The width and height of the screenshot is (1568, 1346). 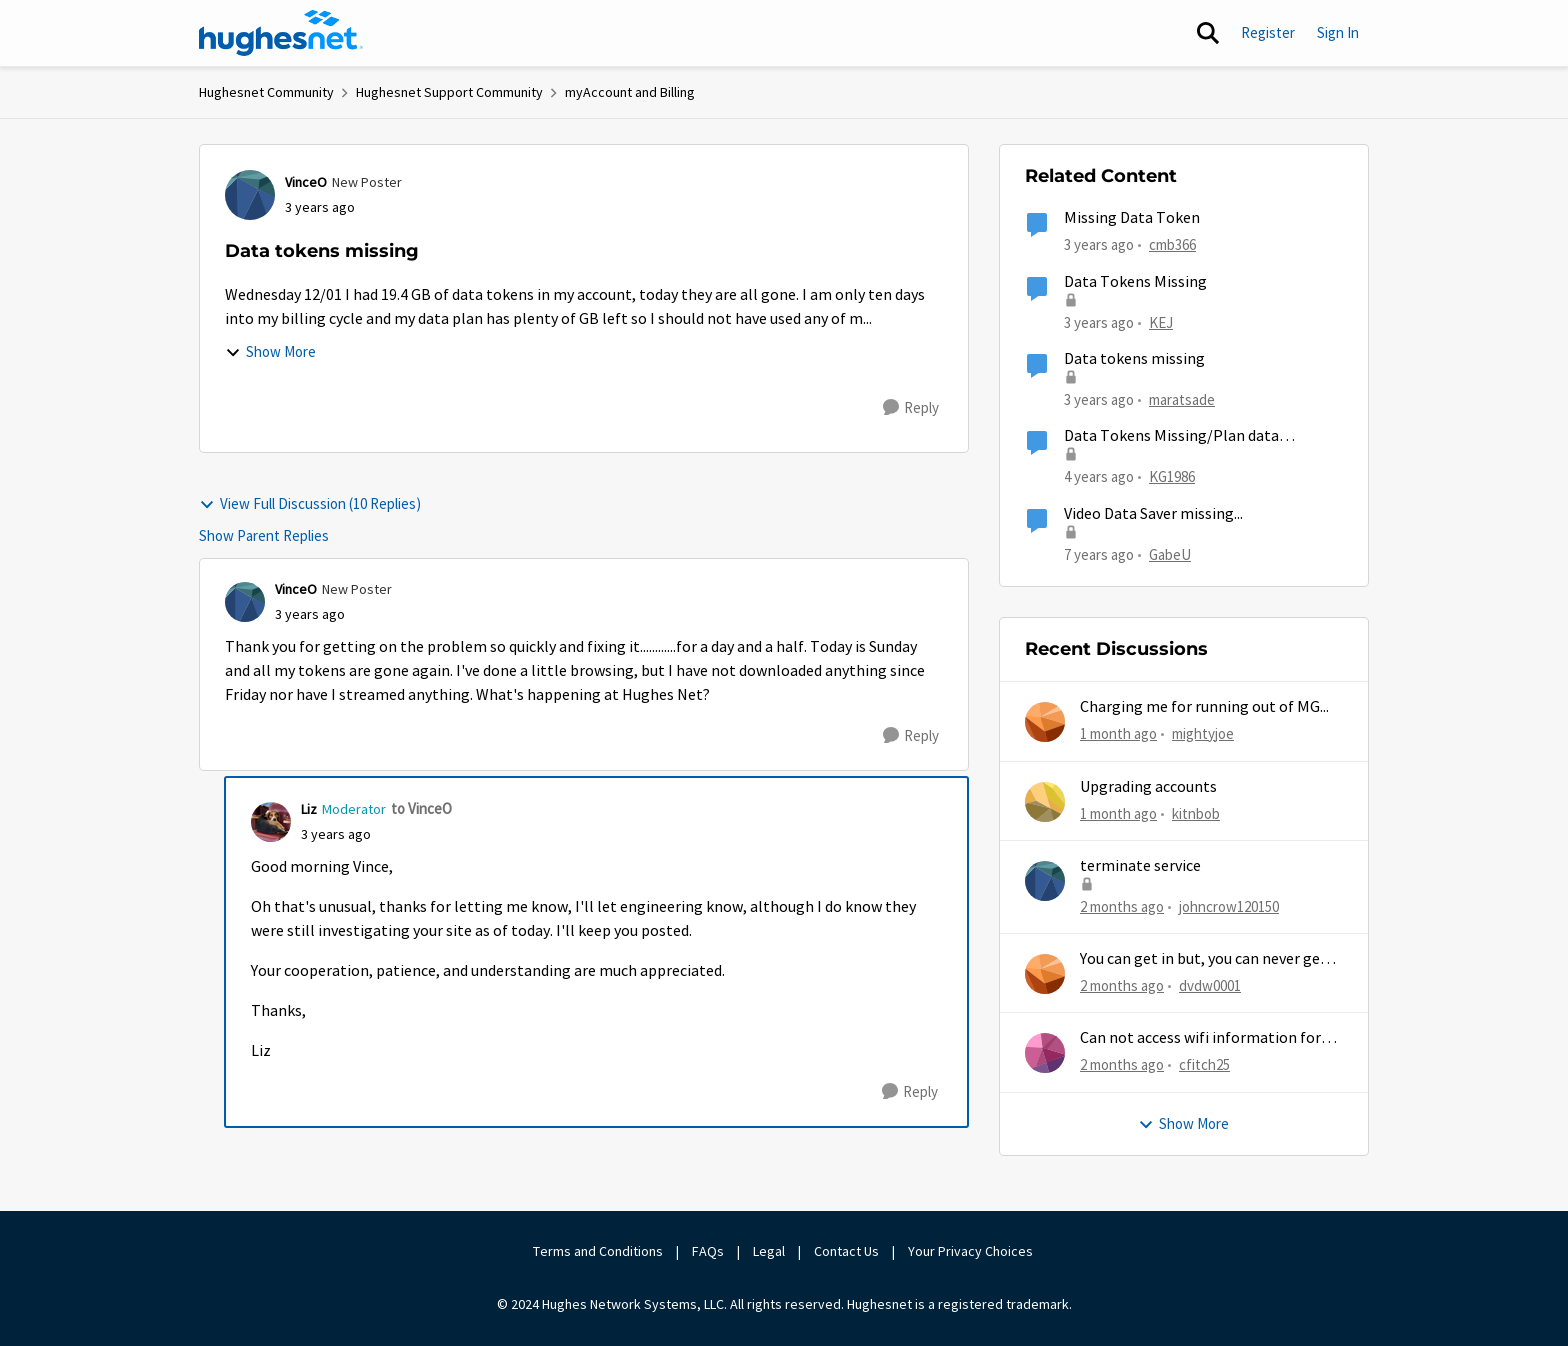 What do you see at coordinates (1134, 359) in the screenshot?
I see `Data tokens missing` at bounding box center [1134, 359].